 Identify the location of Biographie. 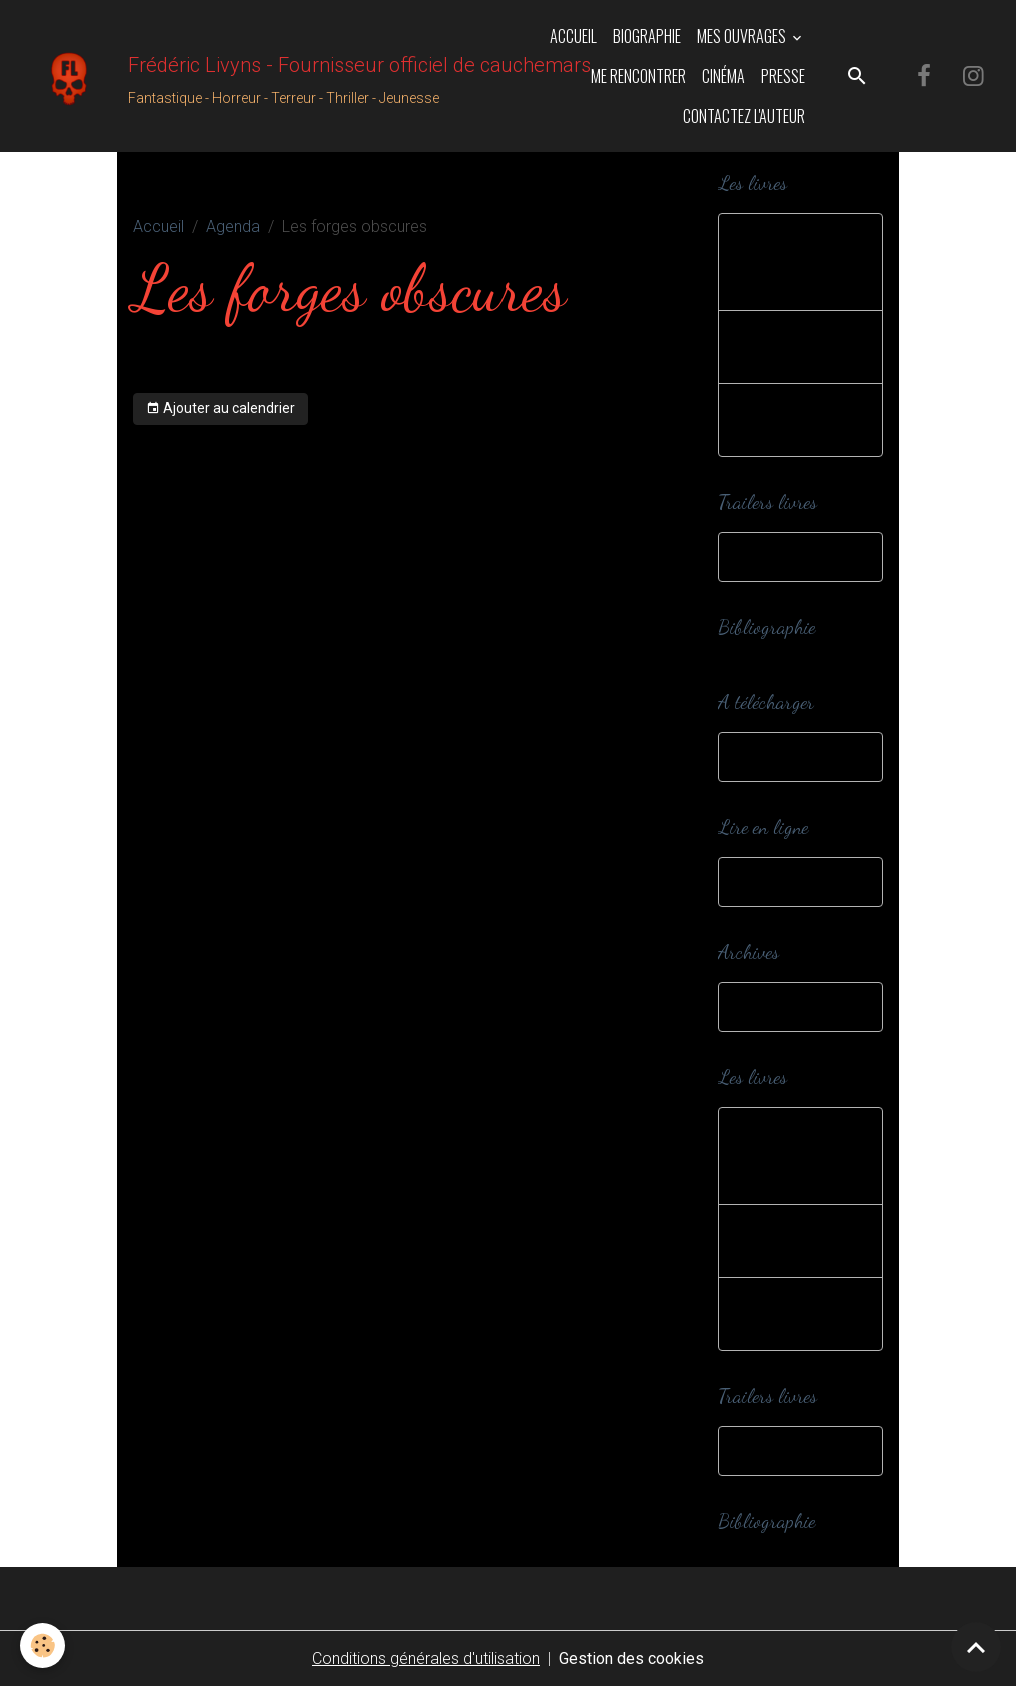
(647, 36).